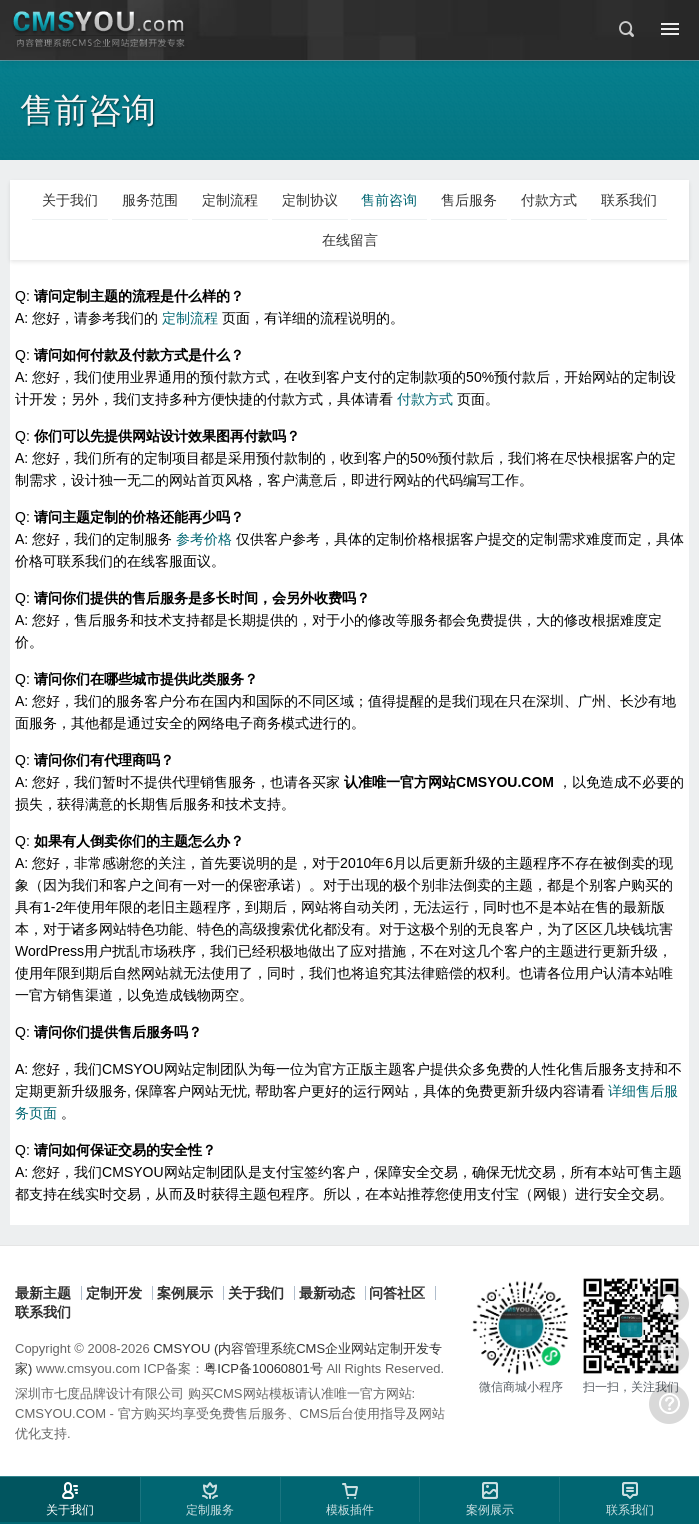 The width and height of the screenshot is (699, 1524). Describe the element at coordinates (114, 1293) in the screenshot. I see `定制开发` at that location.